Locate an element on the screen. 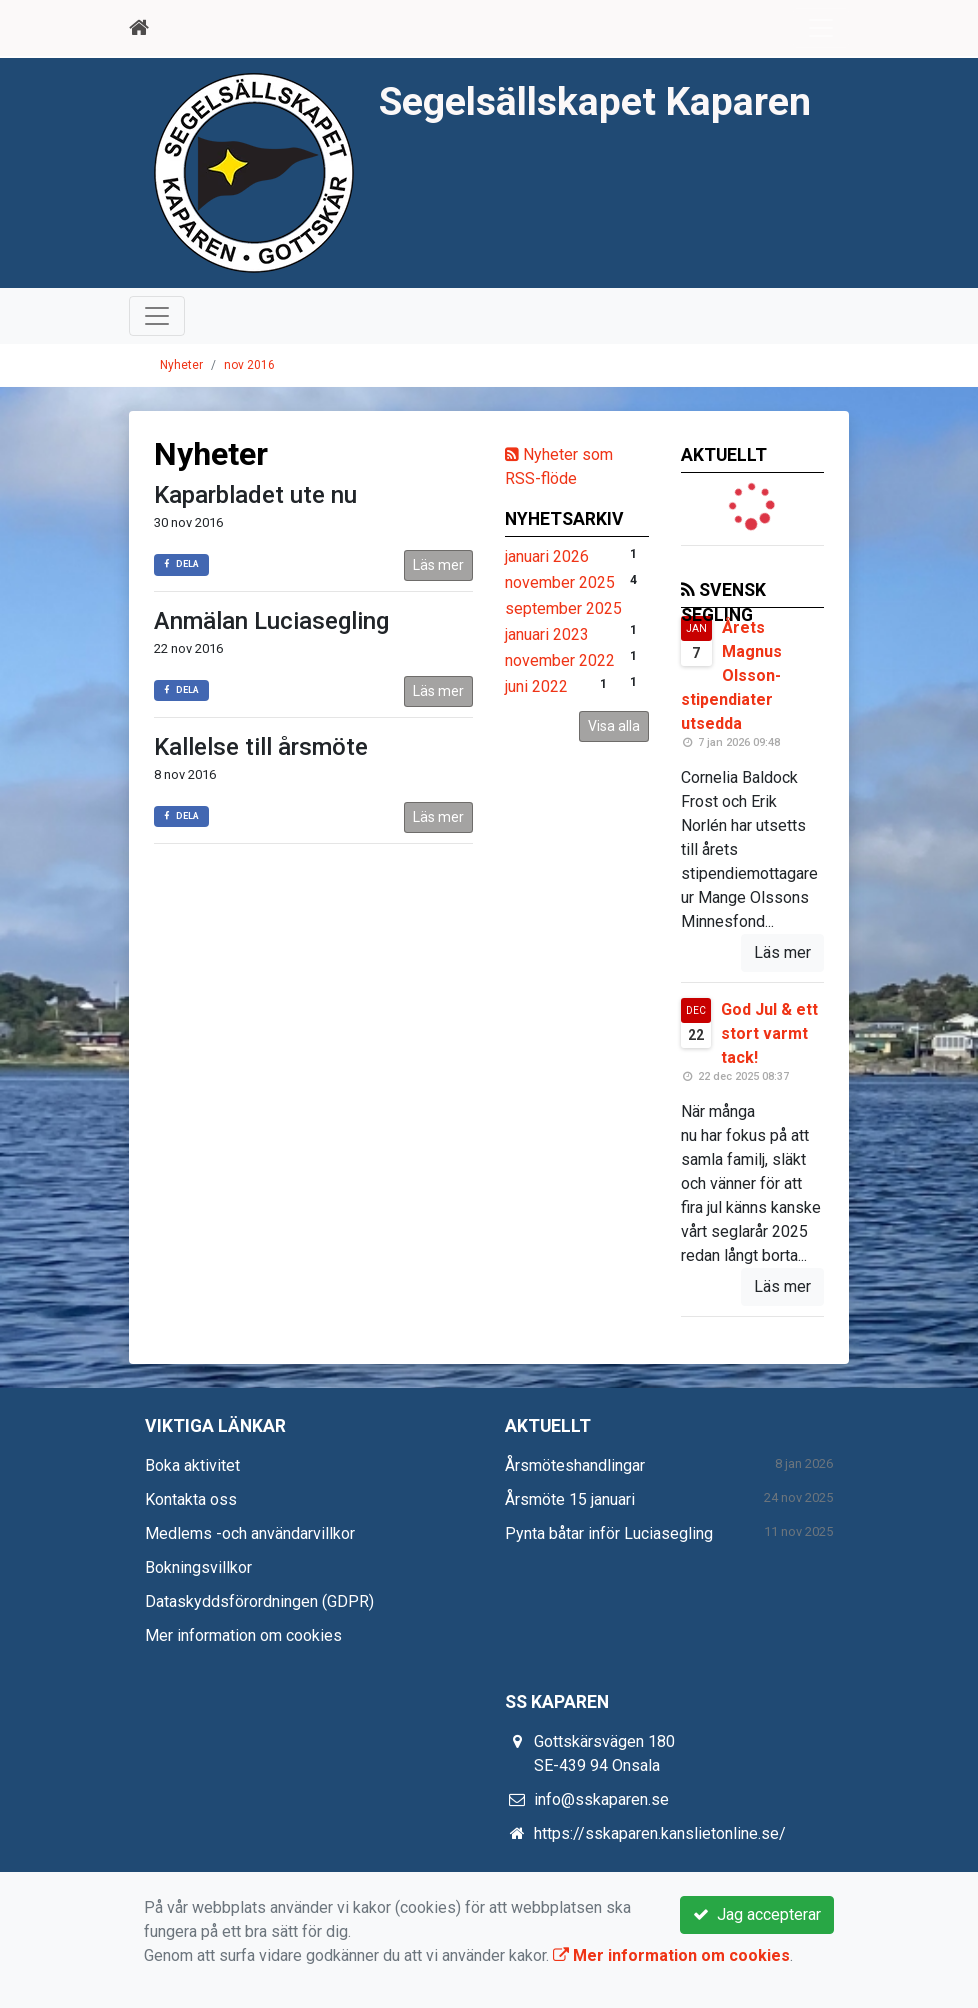 Image resolution: width=978 pixels, height=2008 pixels. Segelsällskapet Kaparen is located at coordinates (595, 102).